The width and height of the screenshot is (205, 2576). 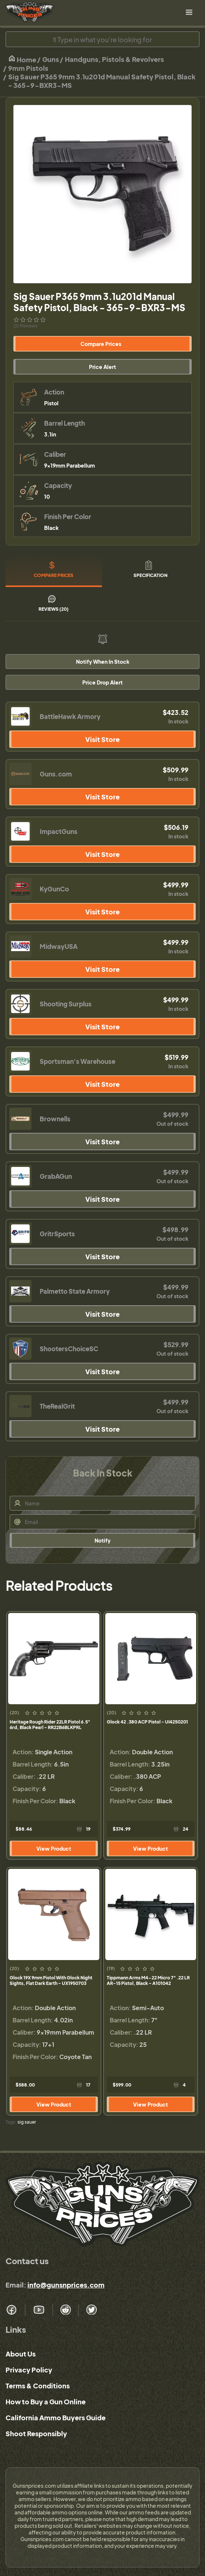 I want to click on Glock 42 .380 ACP Pistol - UI4250201, so click(x=147, y=1722).